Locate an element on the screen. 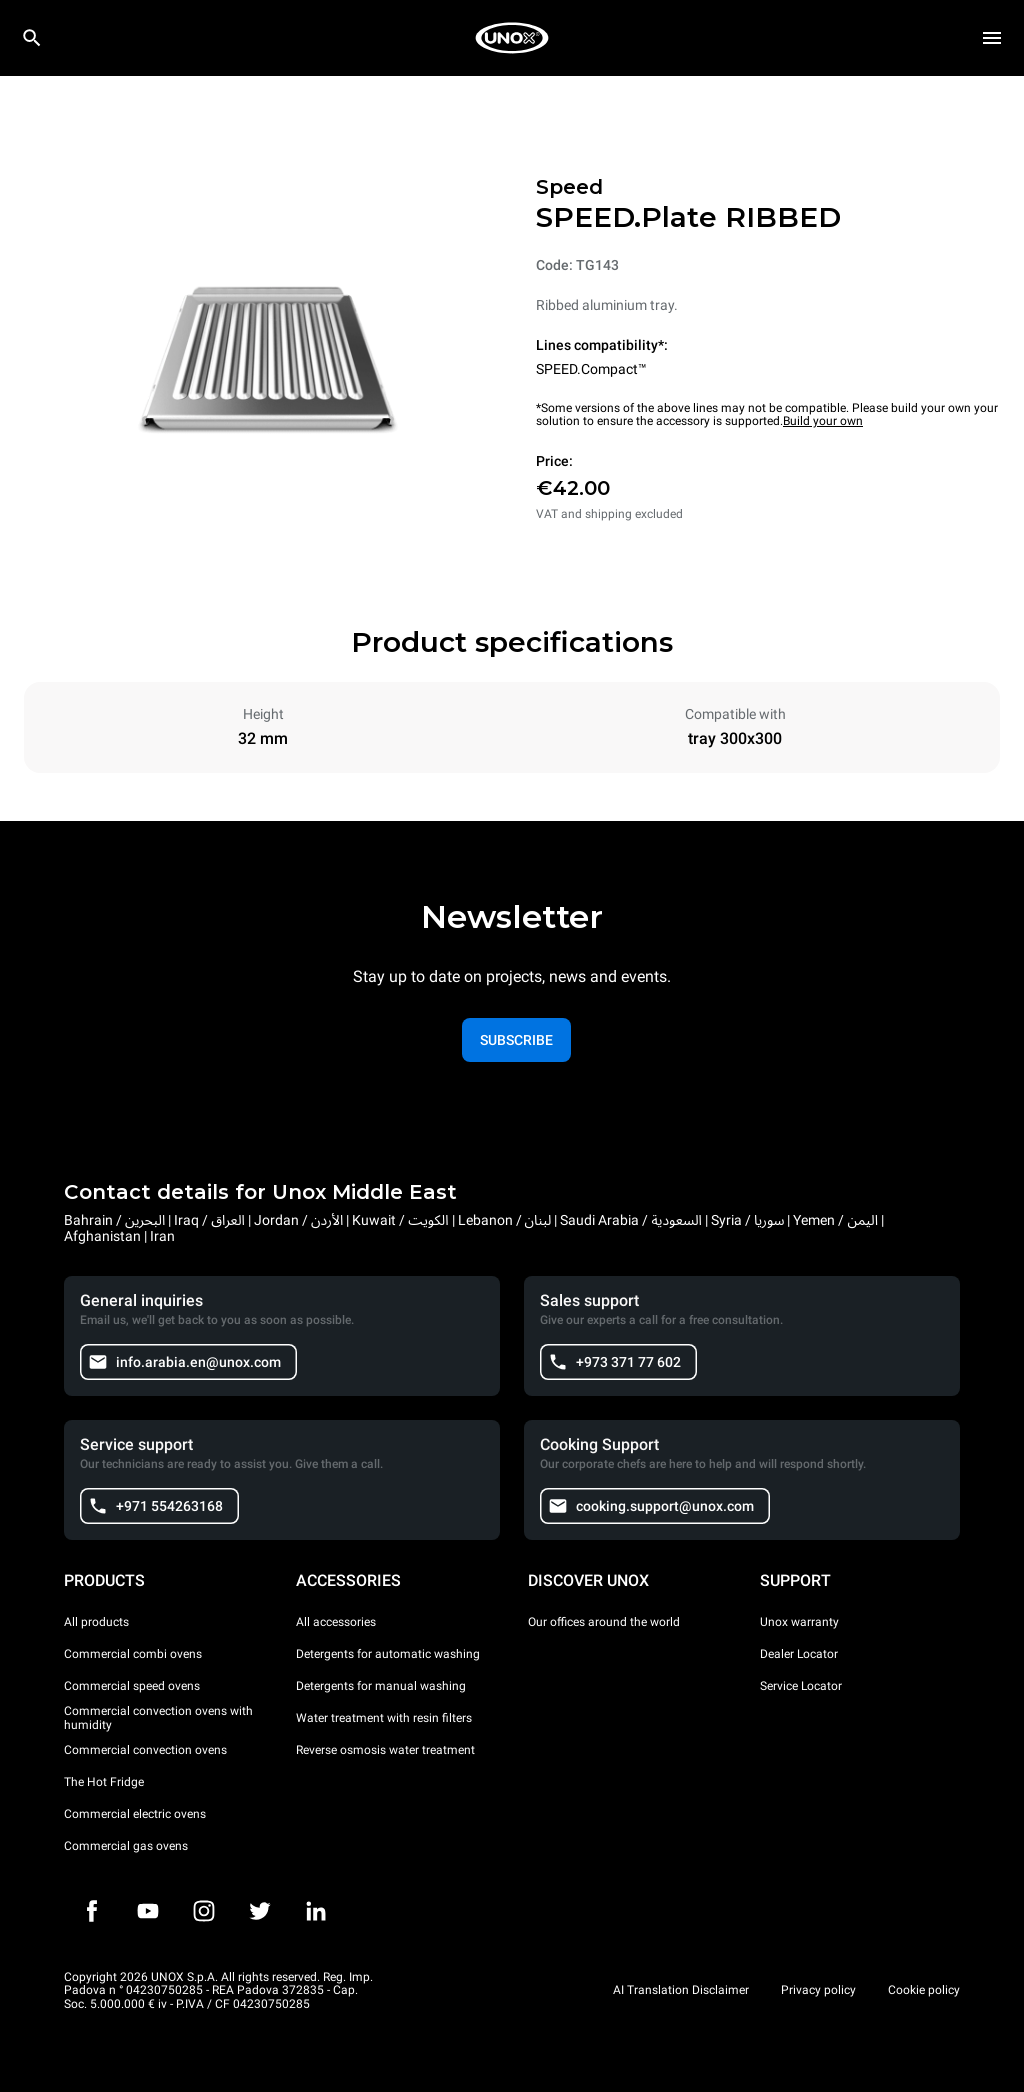 Image resolution: width=1024 pixels, height=2092 pixels. Detergents for manual washing is located at coordinates (381, 1686).